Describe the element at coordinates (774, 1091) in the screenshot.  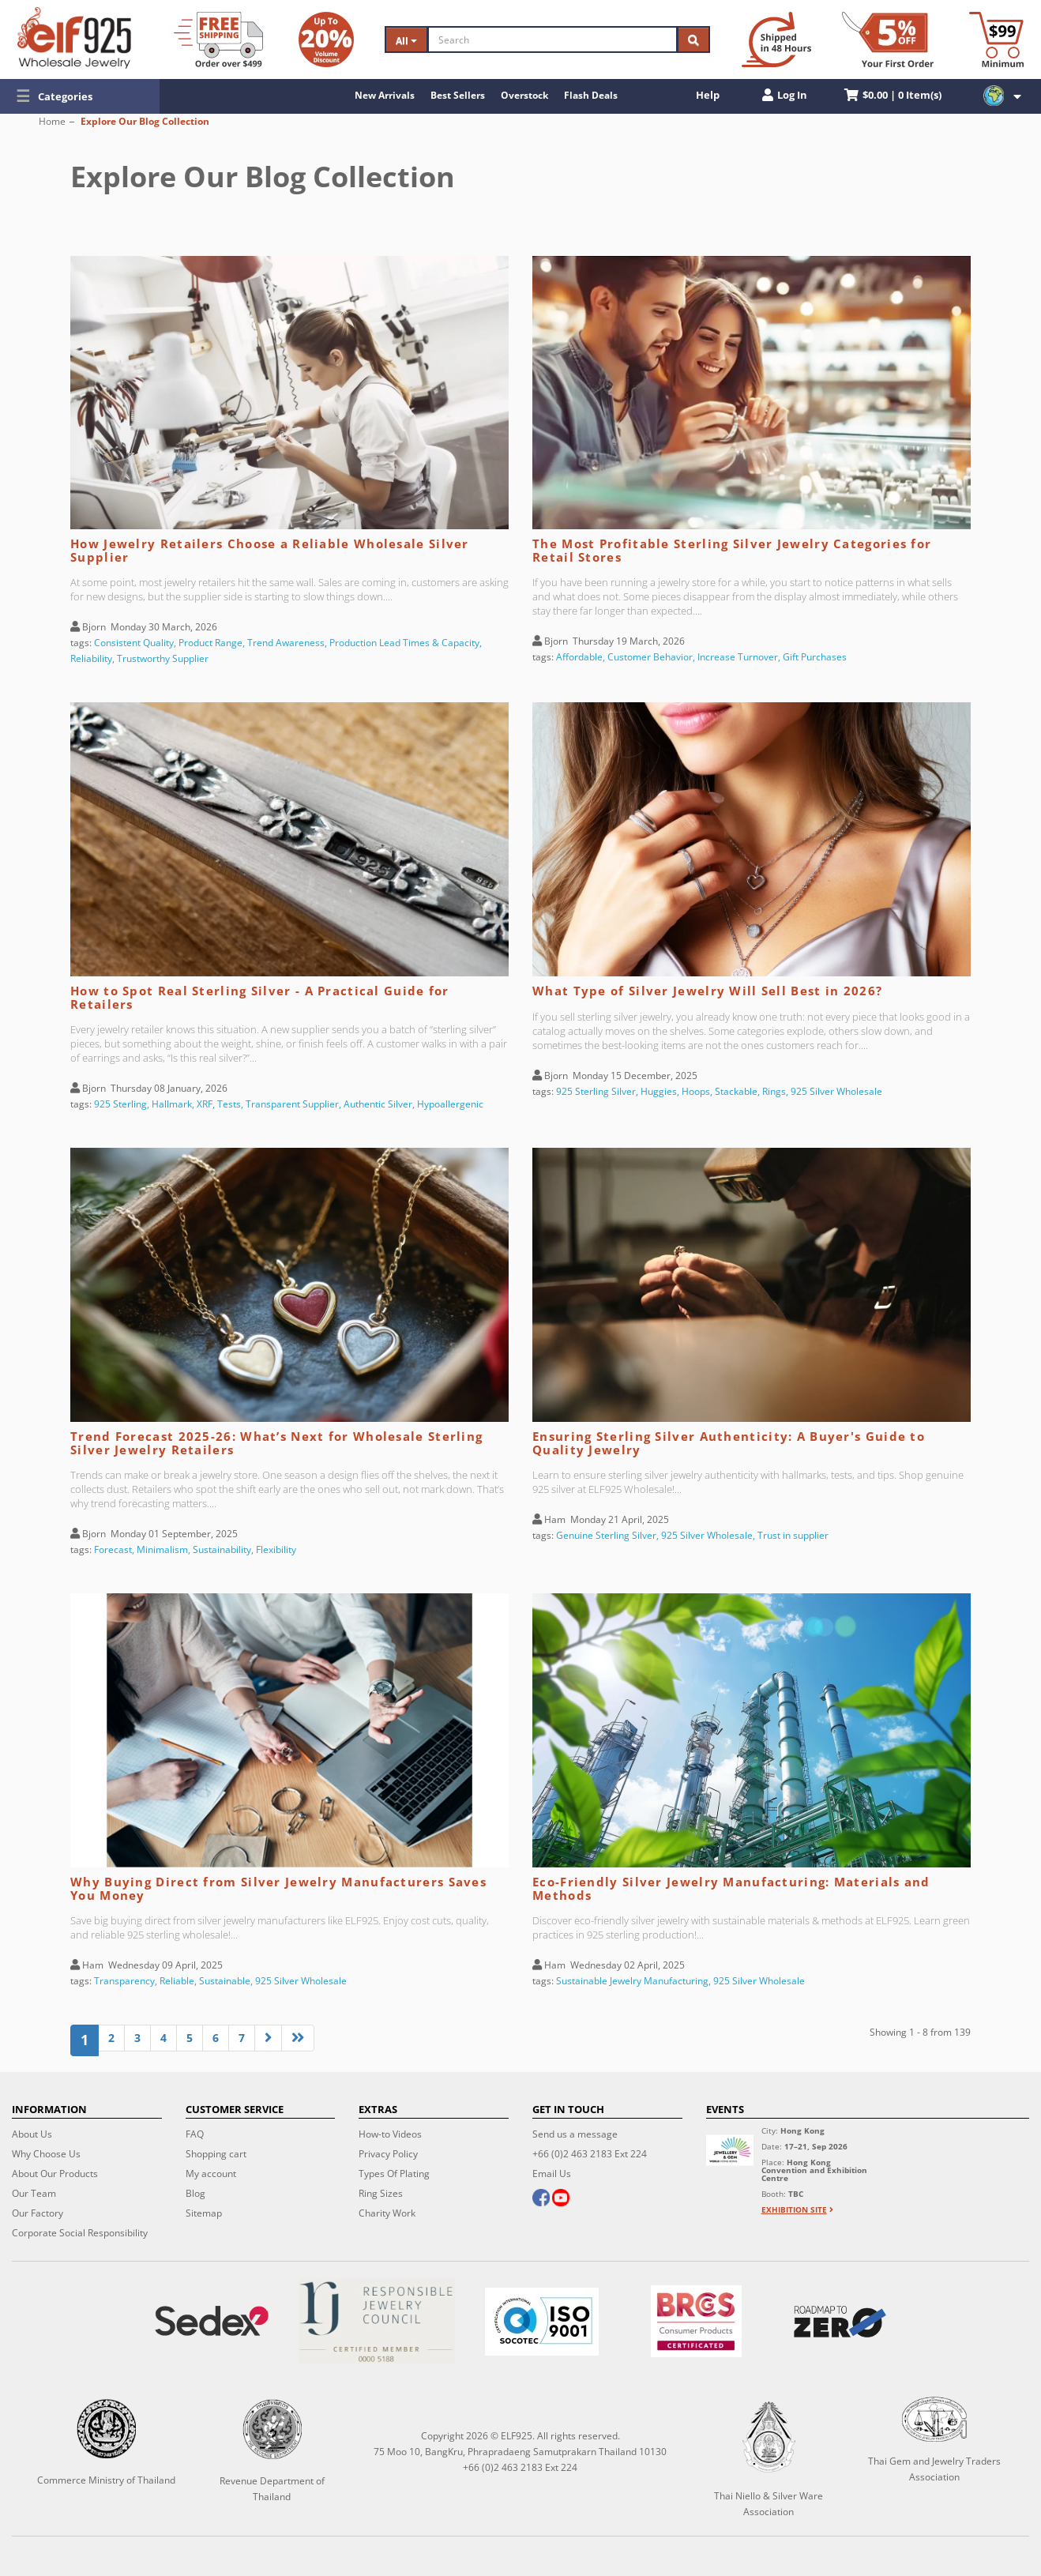
I see `Rings` at that location.